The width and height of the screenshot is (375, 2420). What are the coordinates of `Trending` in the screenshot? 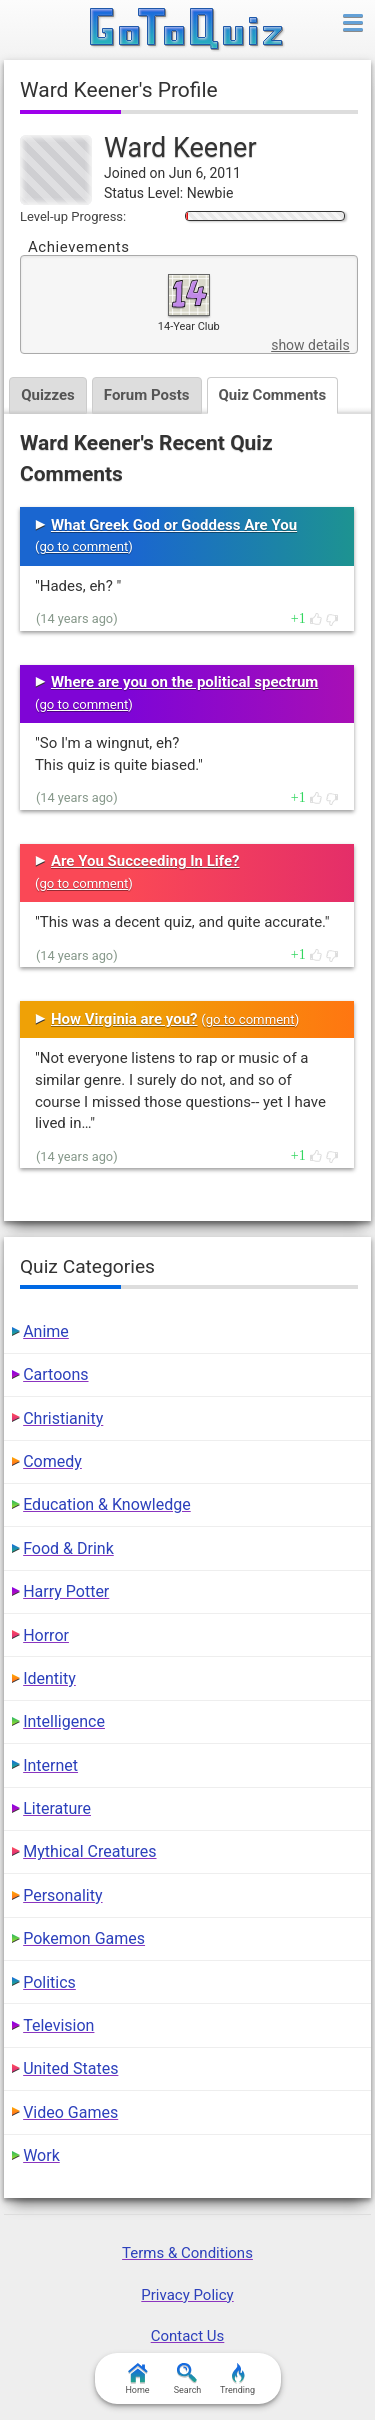 It's located at (237, 2379).